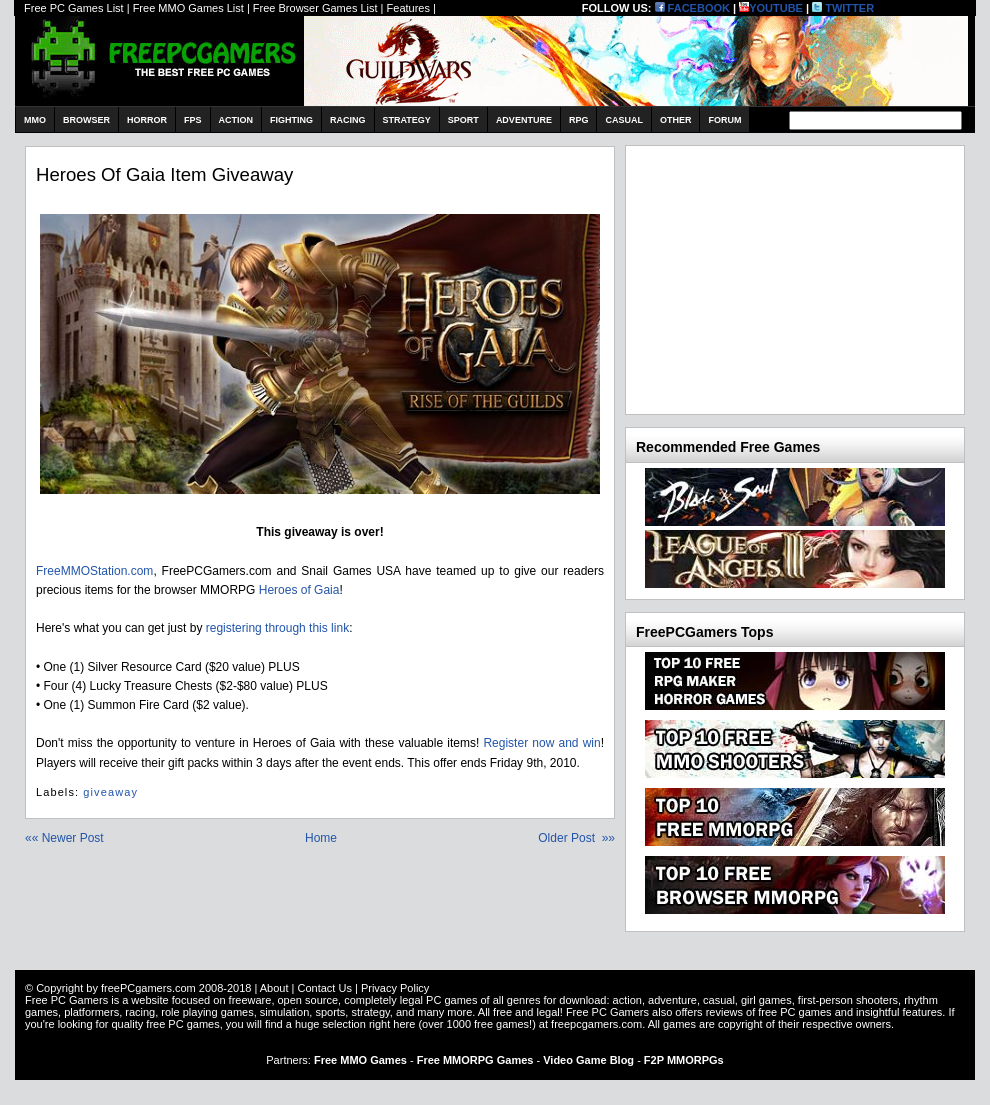  What do you see at coordinates (463, 120) in the screenshot?
I see `Sport` at bounding box center [463, 120].